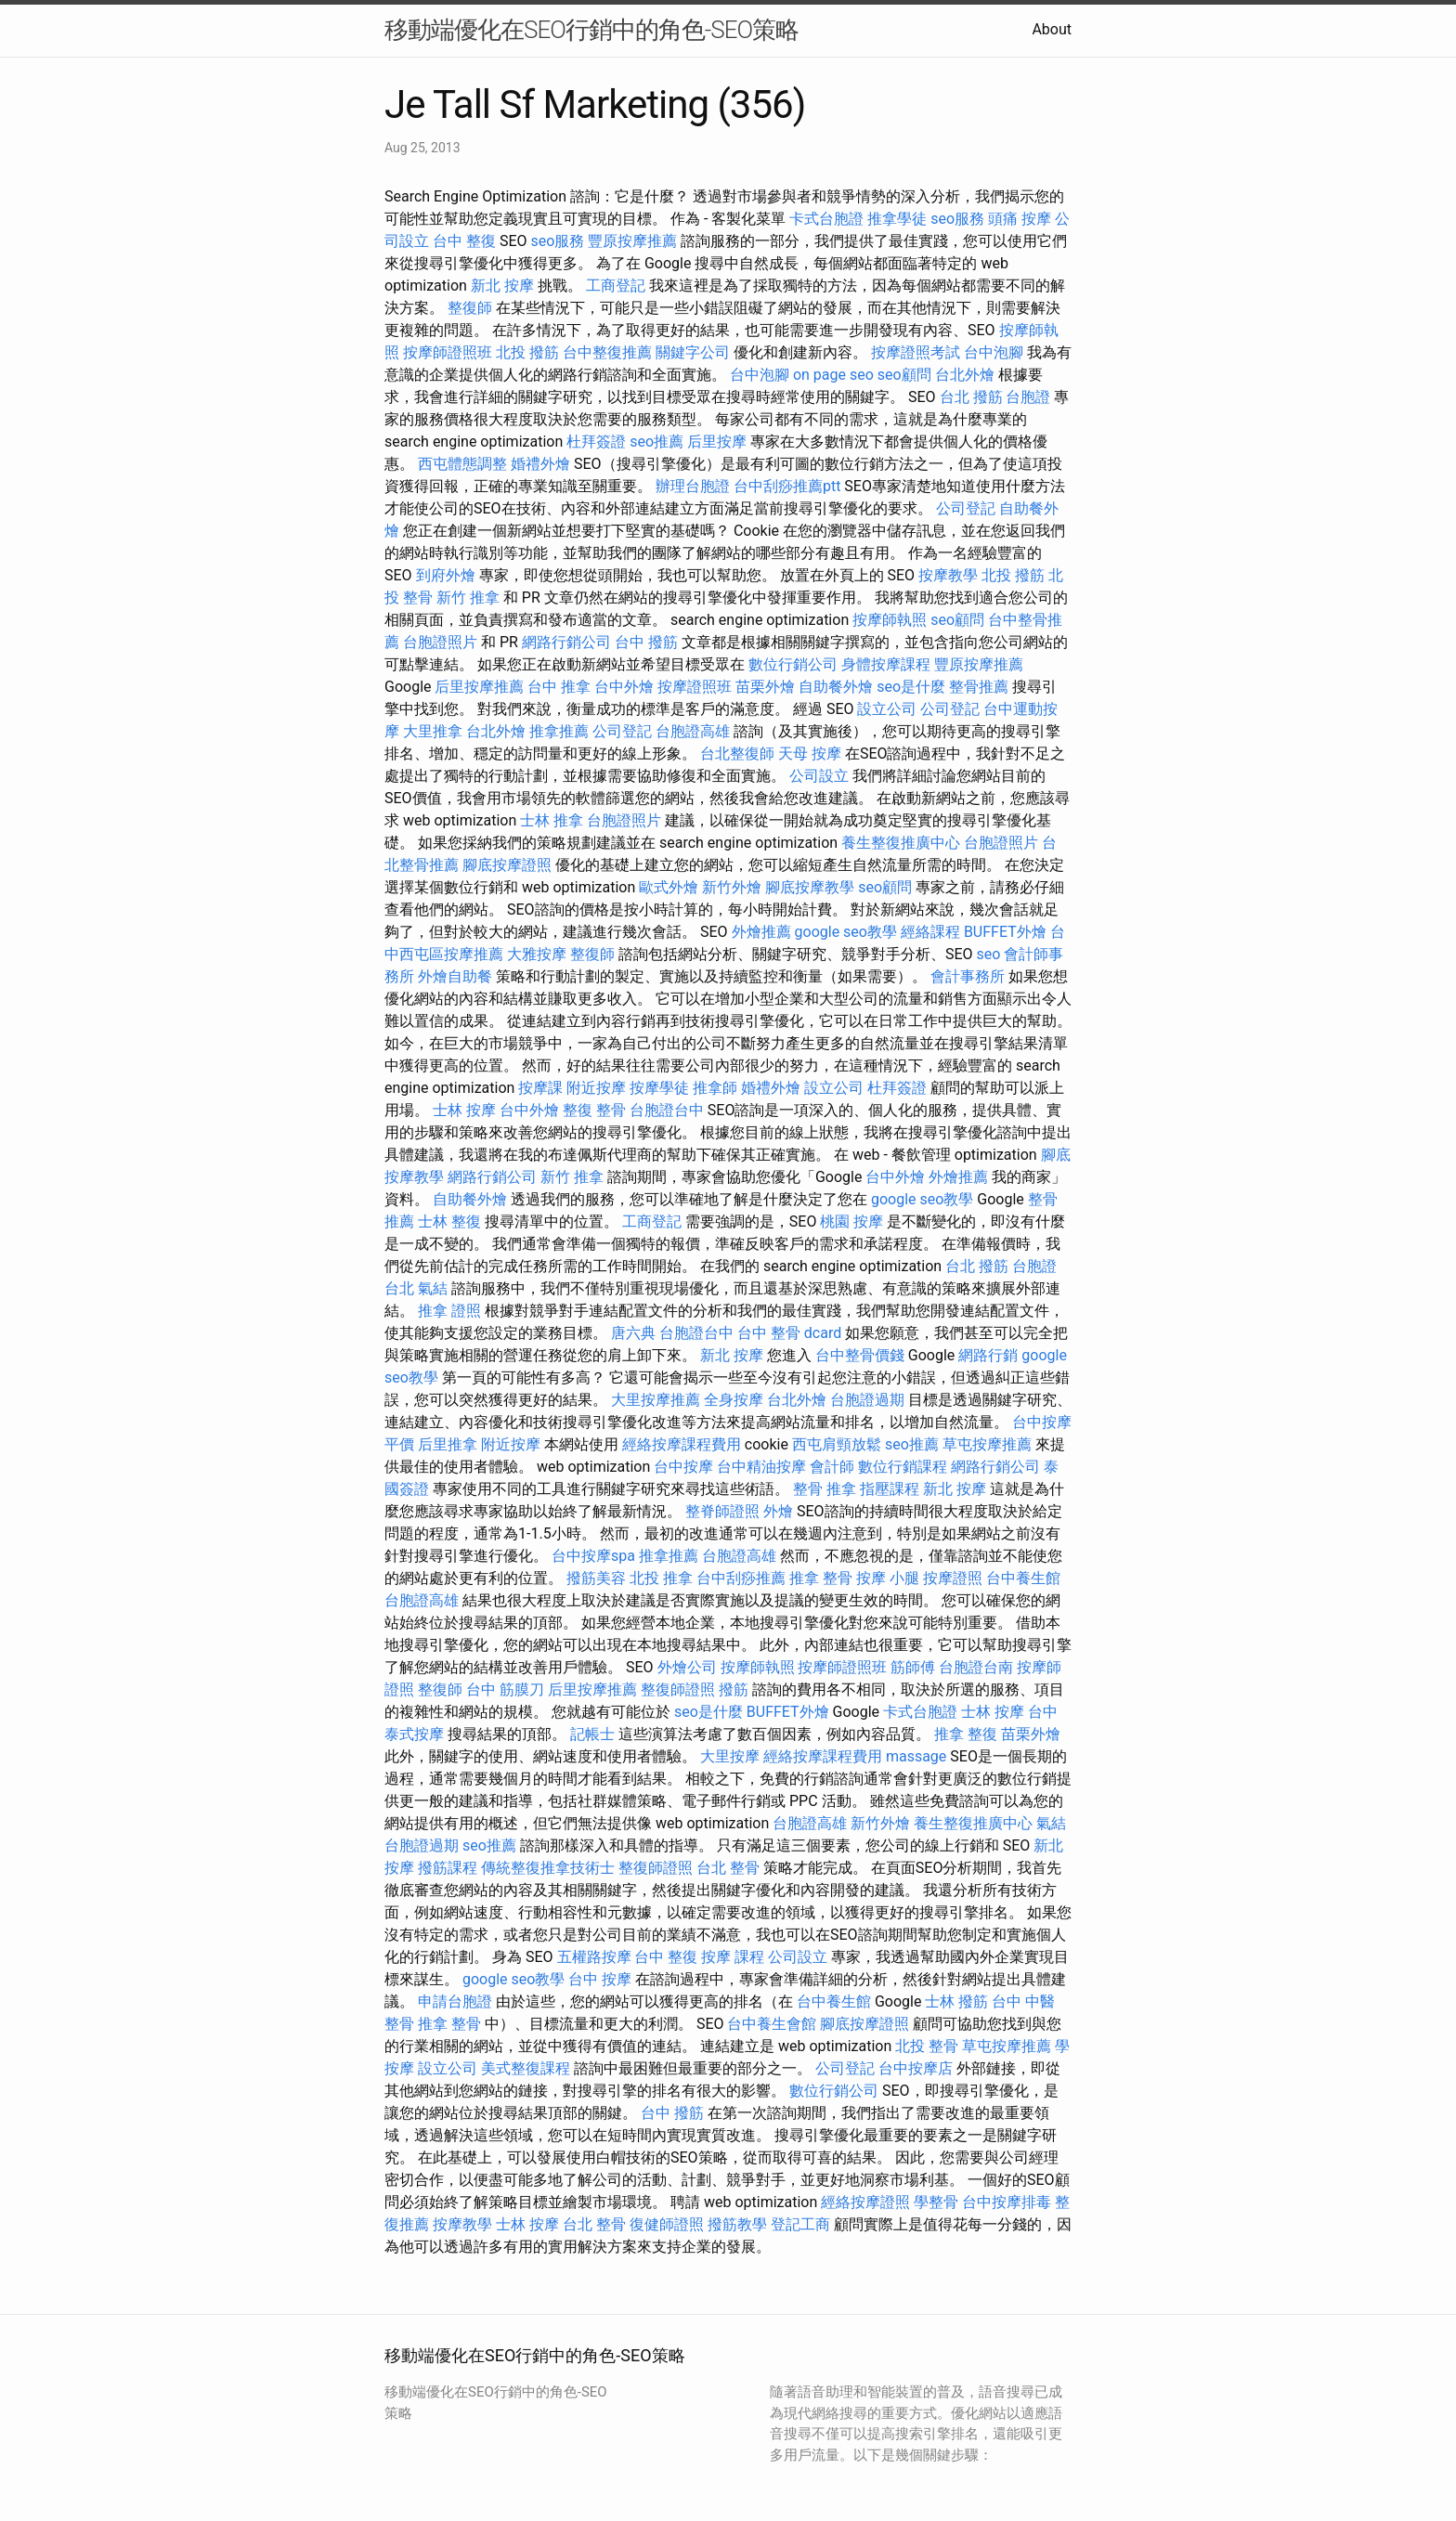  What do you see at coordinates (915, 352) in the screenshot?
I see `按摩證照考試` at bounding box center [915, 352].